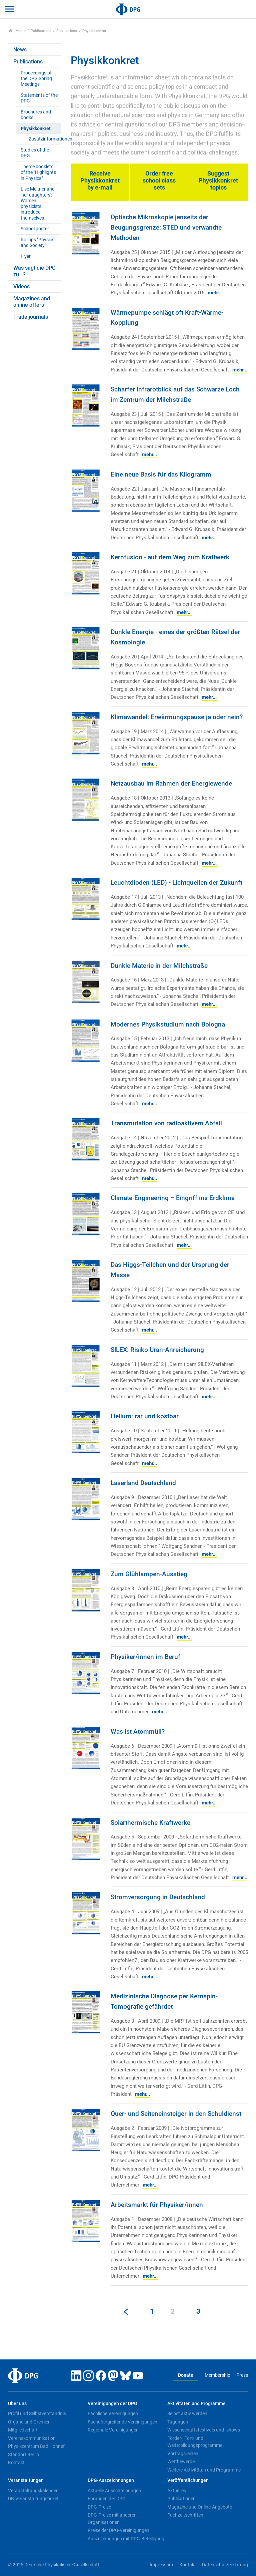 The height and width of the screenshot is (2576, 256). I want to click on DB-Veranstaltungsticket, so click(33, 2498).